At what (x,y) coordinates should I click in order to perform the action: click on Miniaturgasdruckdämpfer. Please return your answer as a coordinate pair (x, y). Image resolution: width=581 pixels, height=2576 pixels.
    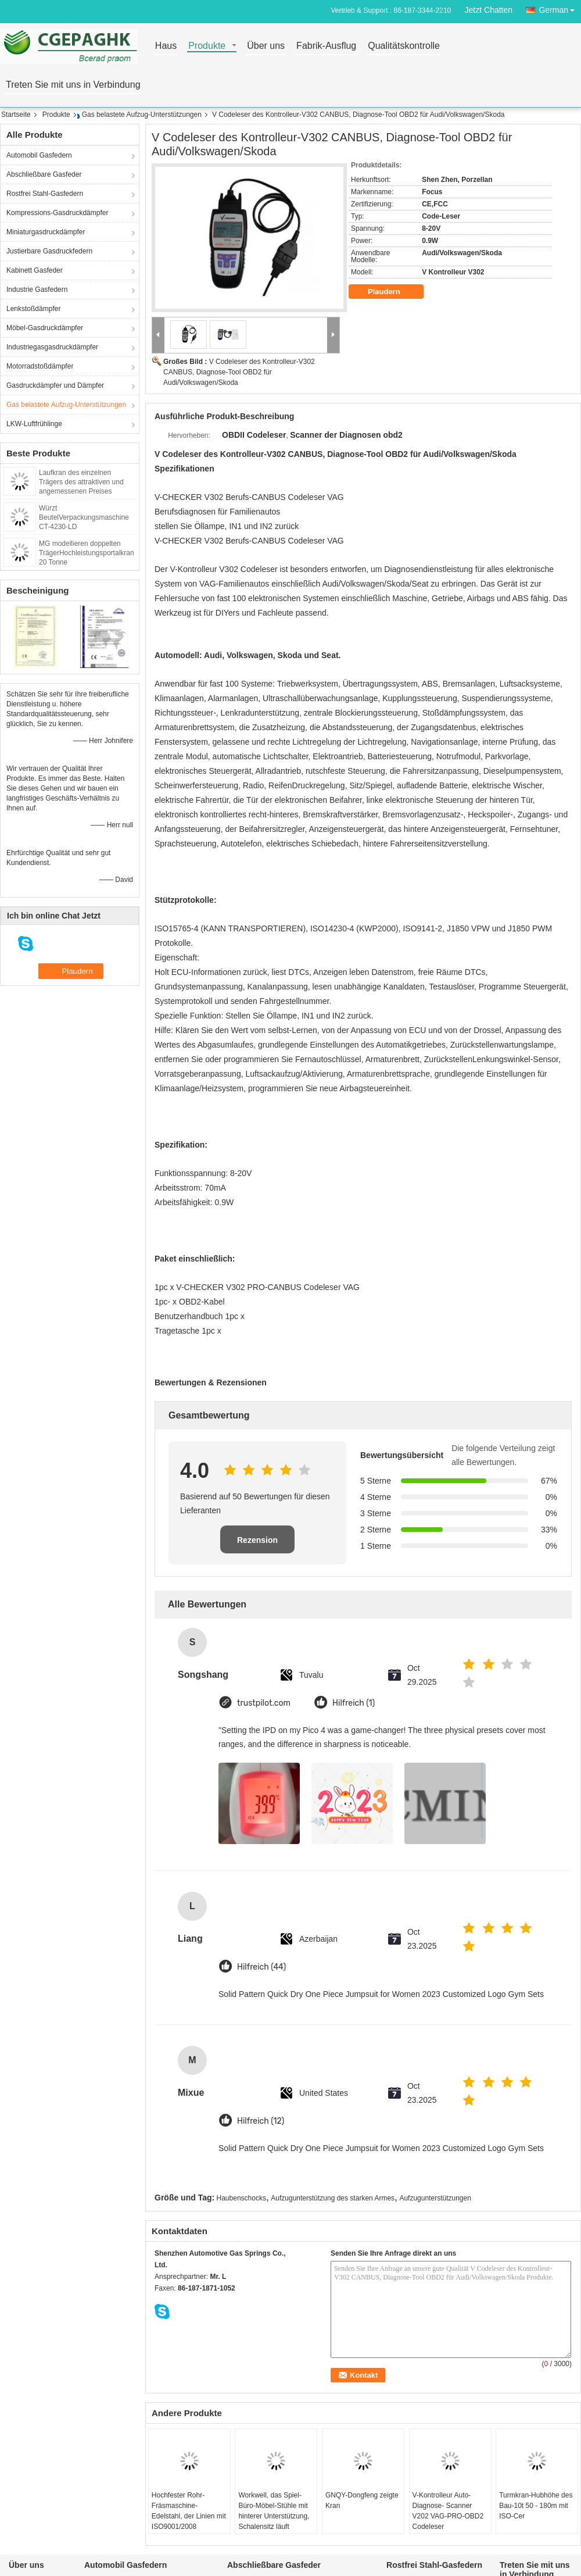
    Looking at the image, I should click on (45, 232).